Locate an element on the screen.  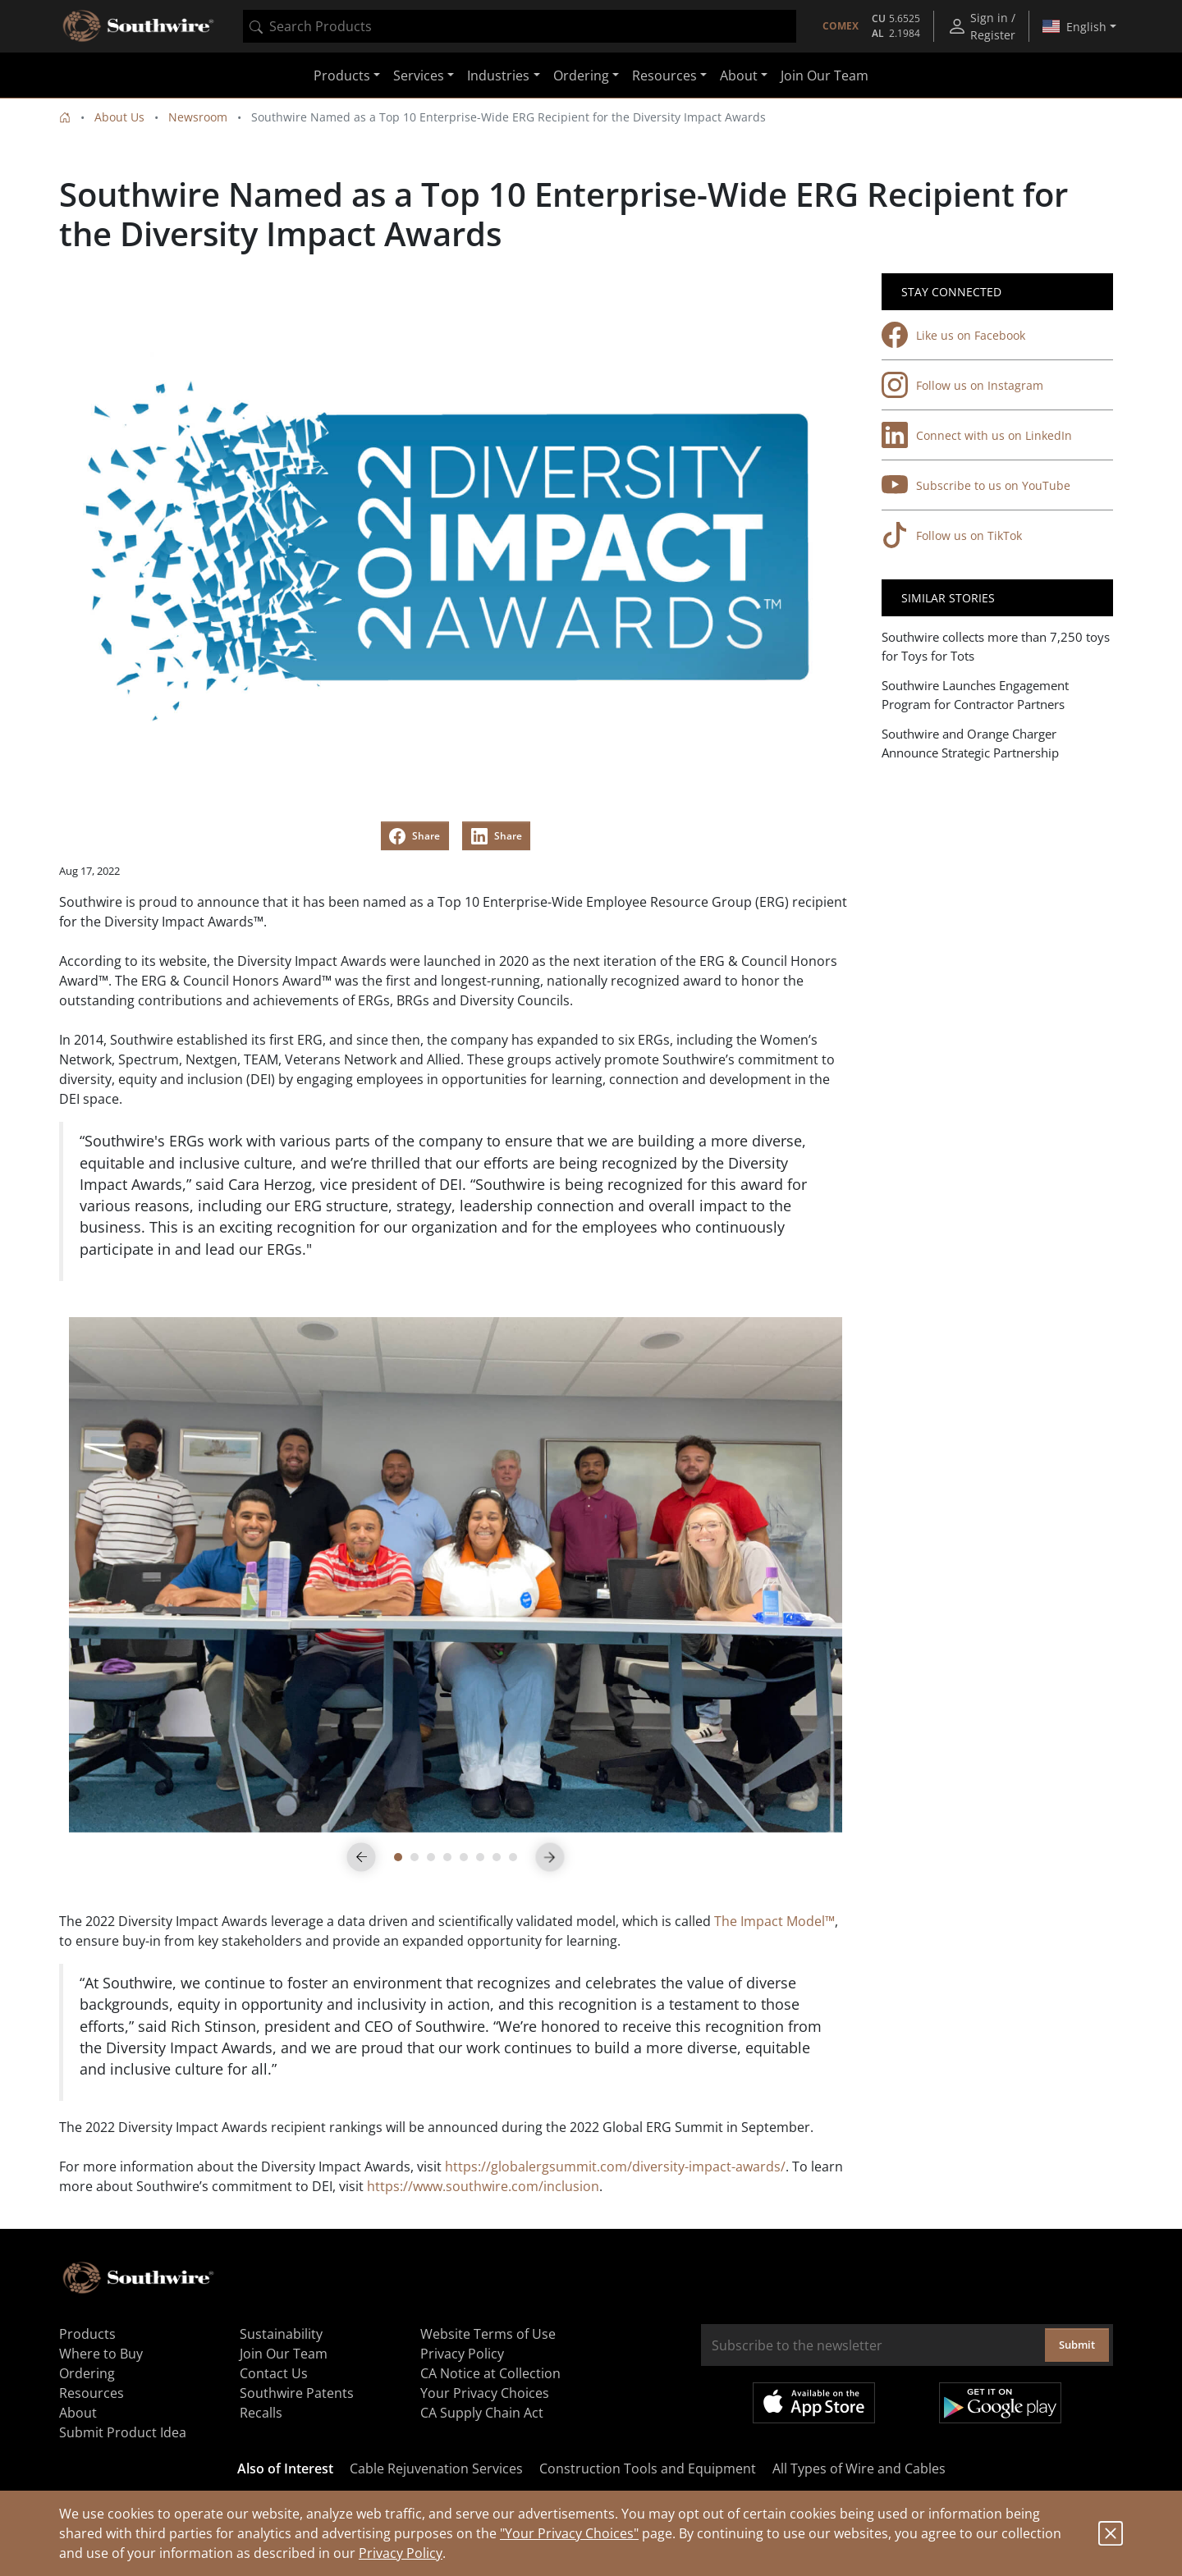
"Your Privacy Choices" is located at coordinates (569, 2533).